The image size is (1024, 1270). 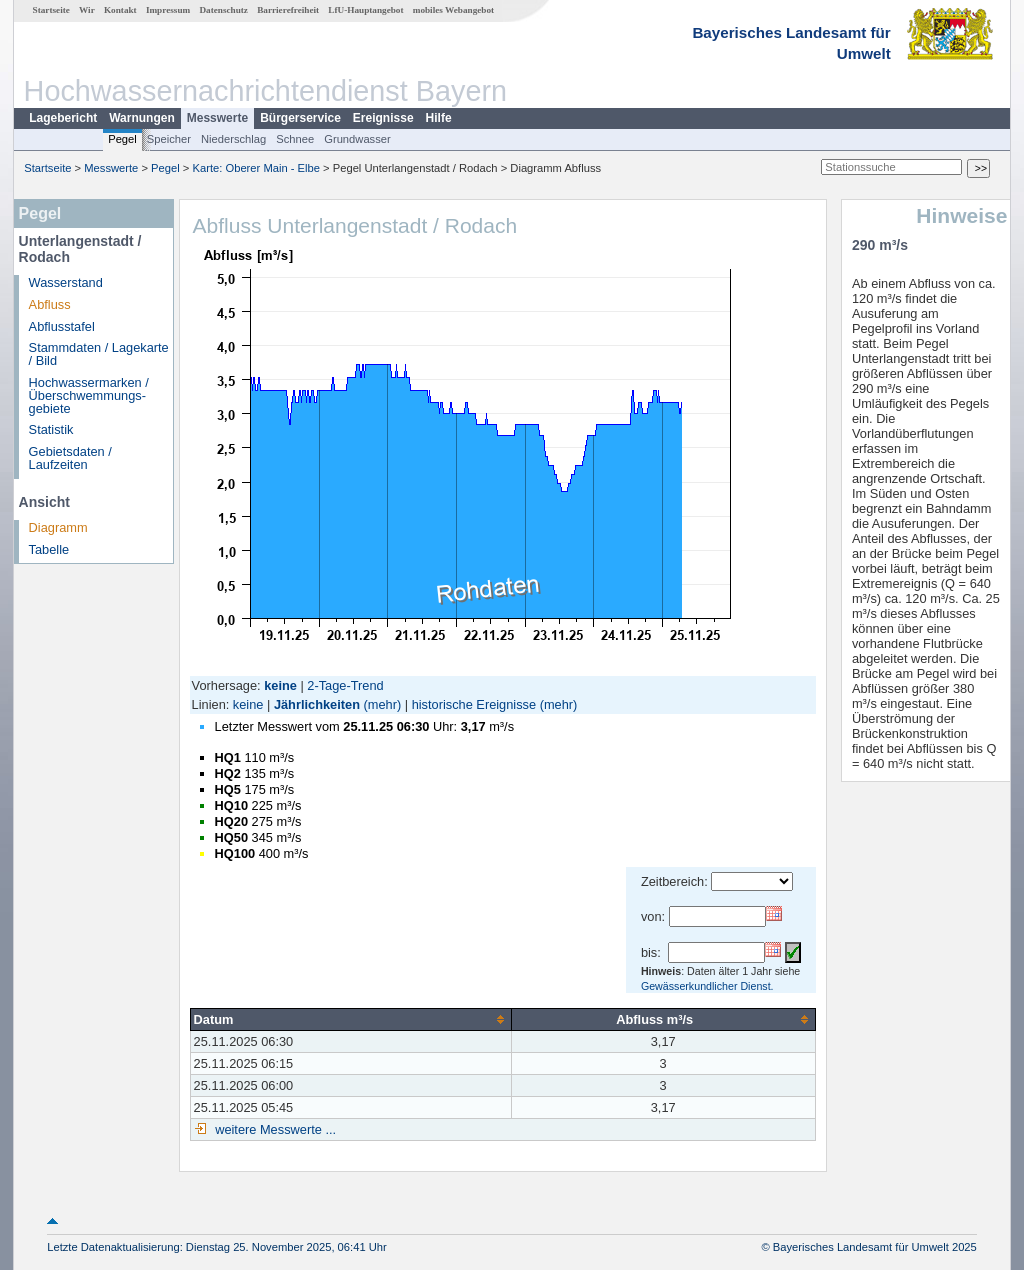 I want to click on Kontakt, so click(x=120, y=10).